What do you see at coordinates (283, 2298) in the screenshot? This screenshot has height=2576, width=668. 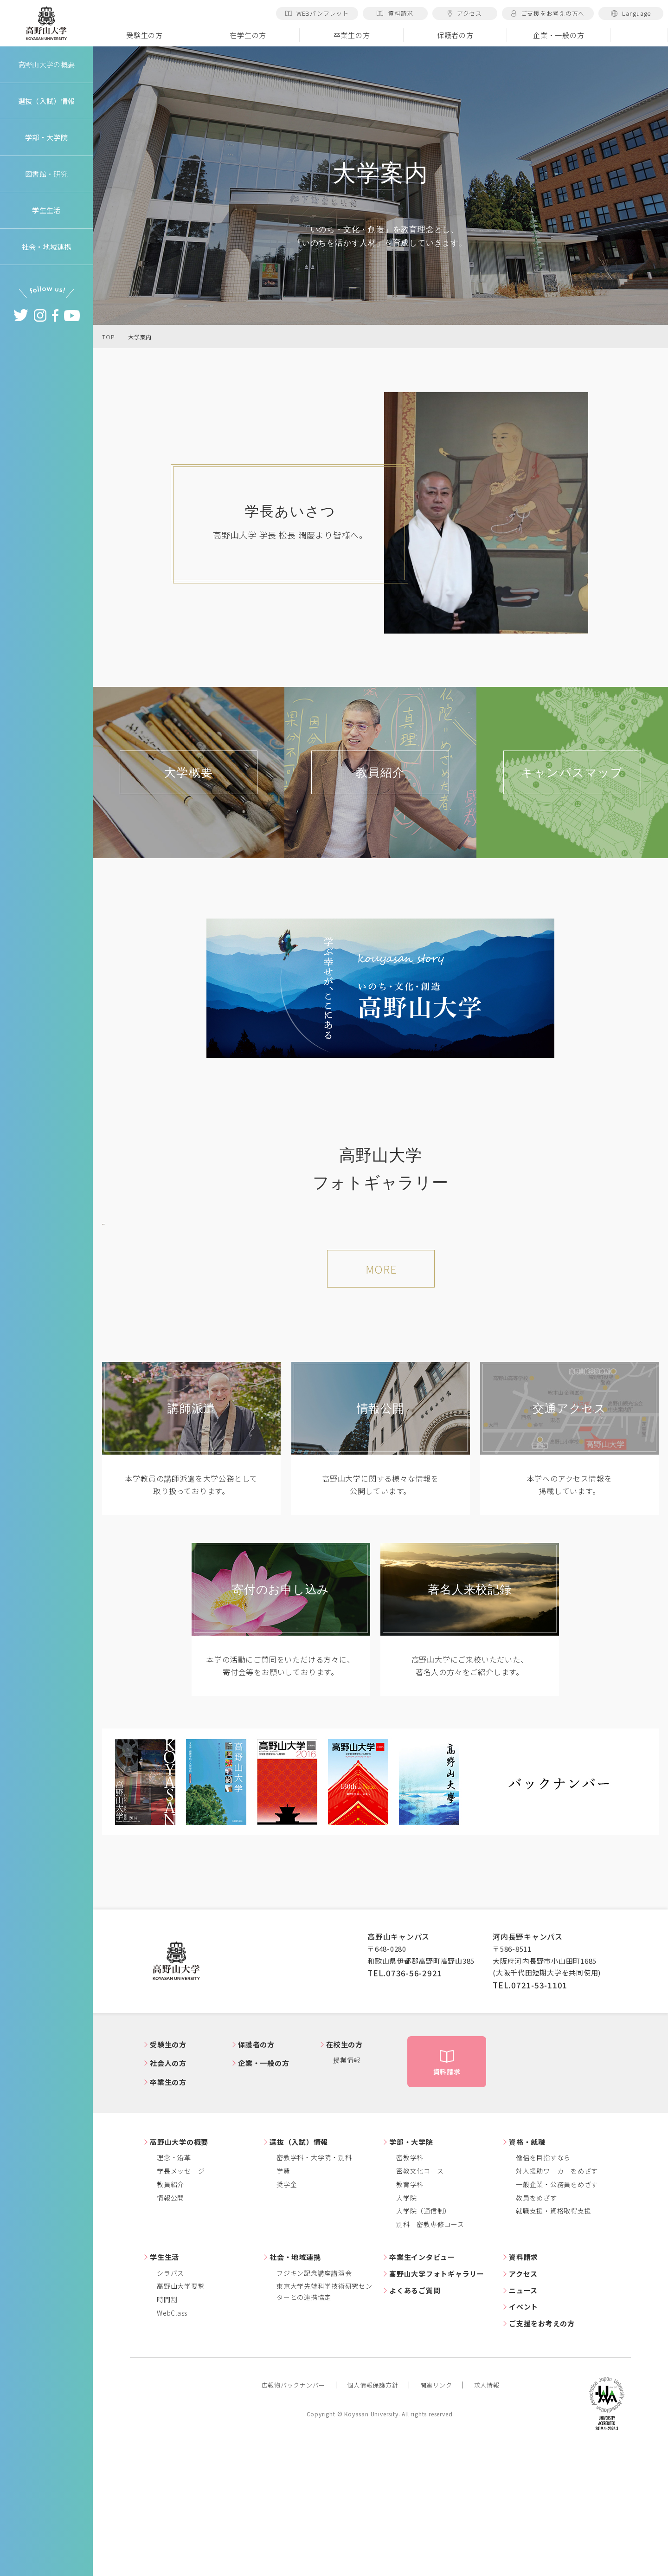 I see `学費` at bounding box center [283, 2298].